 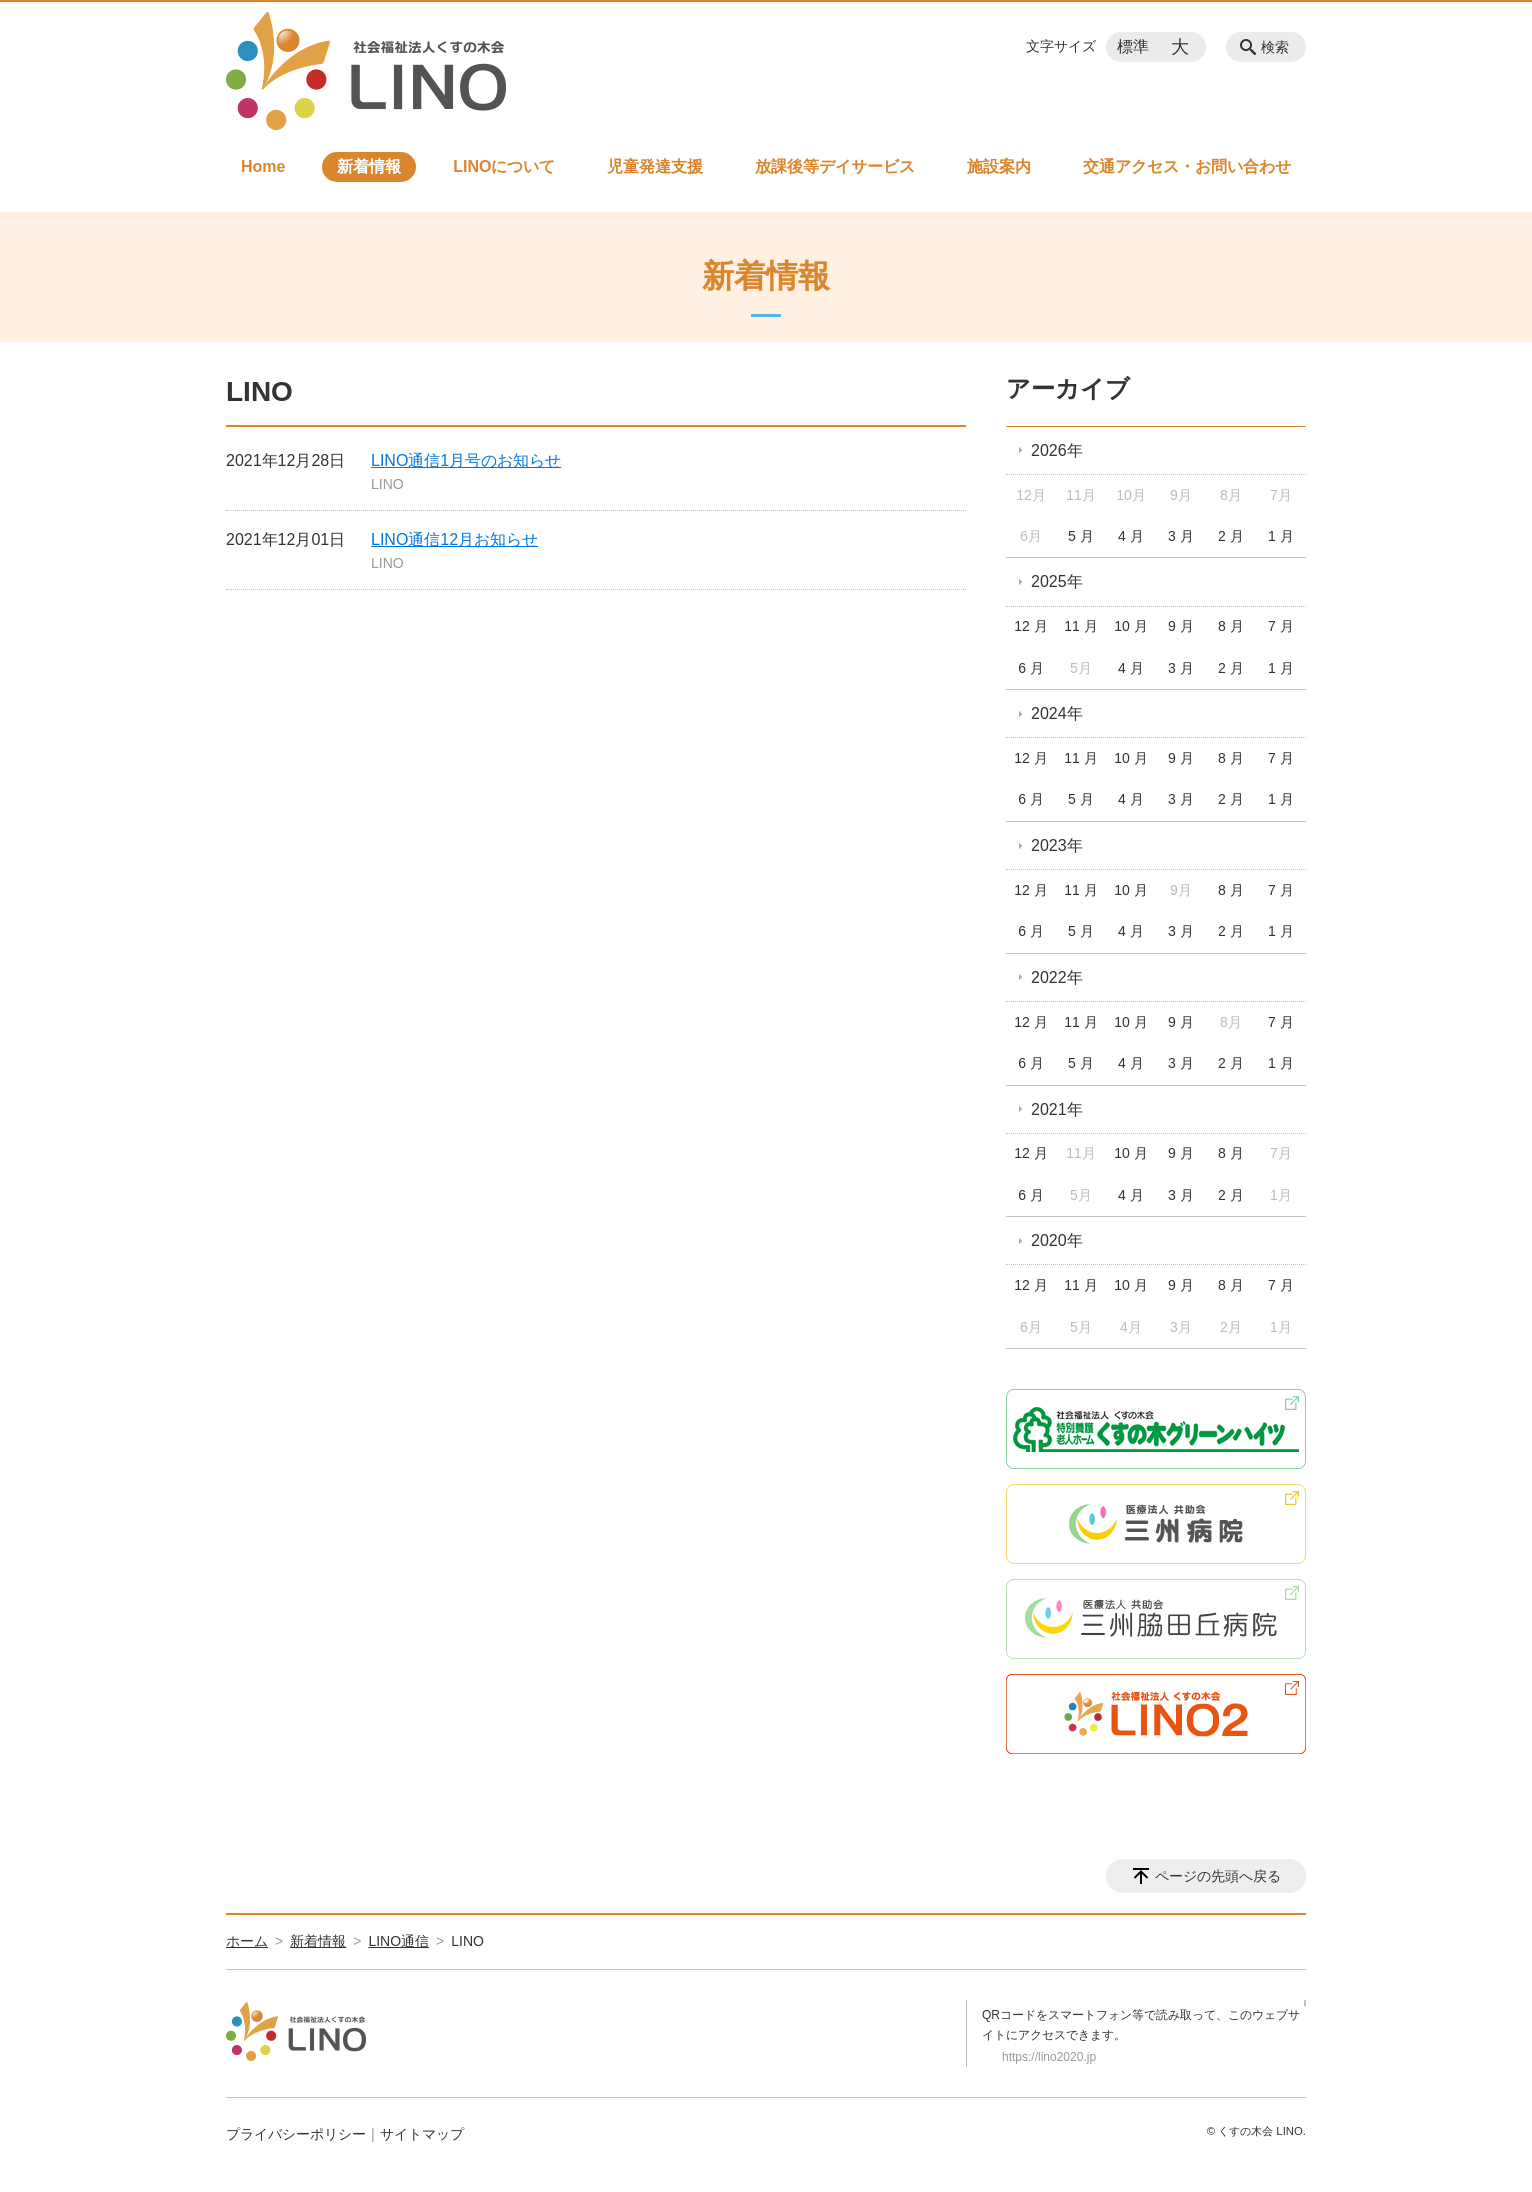 What do you see at coordinates (1057, 845) in the screenshot?
I see `2023年` at bounding box center [1057, 845].